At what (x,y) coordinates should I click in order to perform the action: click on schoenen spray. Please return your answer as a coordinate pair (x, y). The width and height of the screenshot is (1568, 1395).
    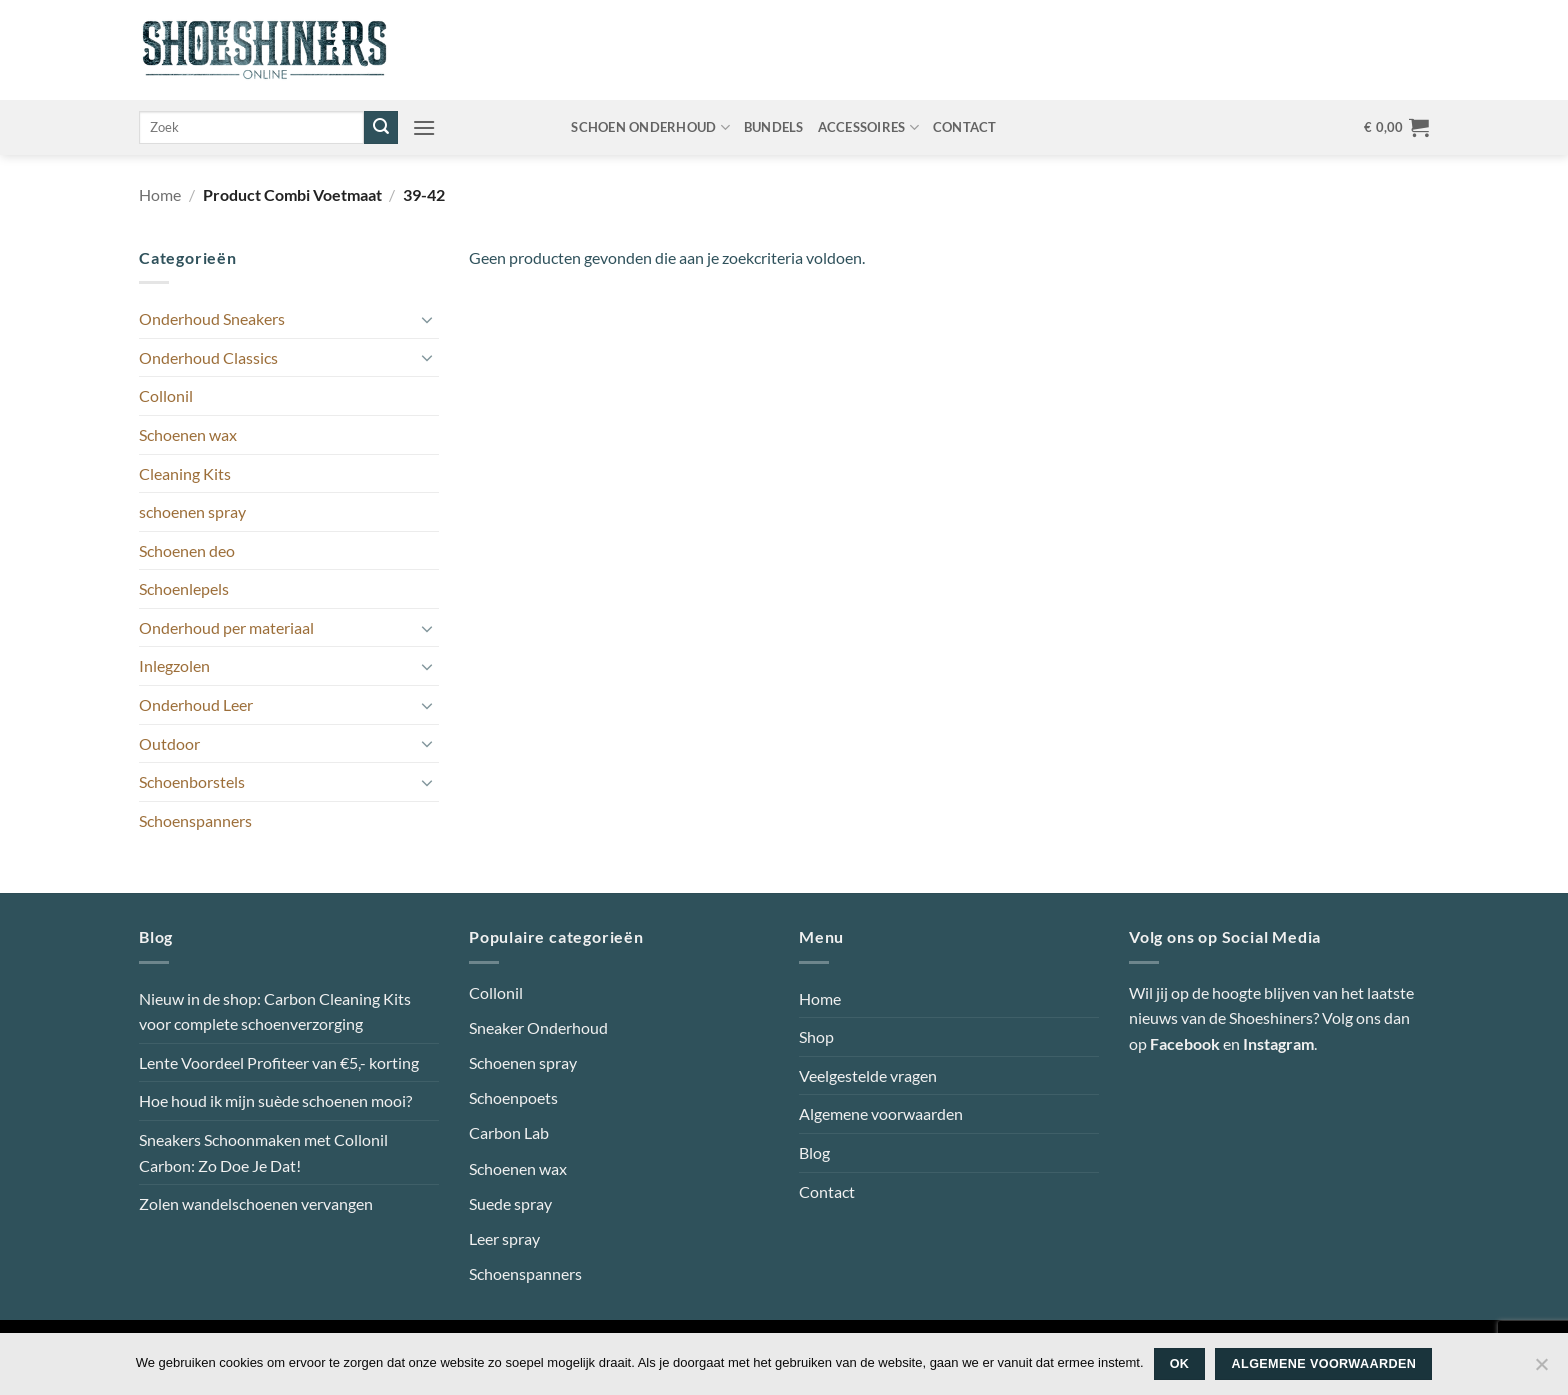
    Looking at the image, I should click on (192, 511).